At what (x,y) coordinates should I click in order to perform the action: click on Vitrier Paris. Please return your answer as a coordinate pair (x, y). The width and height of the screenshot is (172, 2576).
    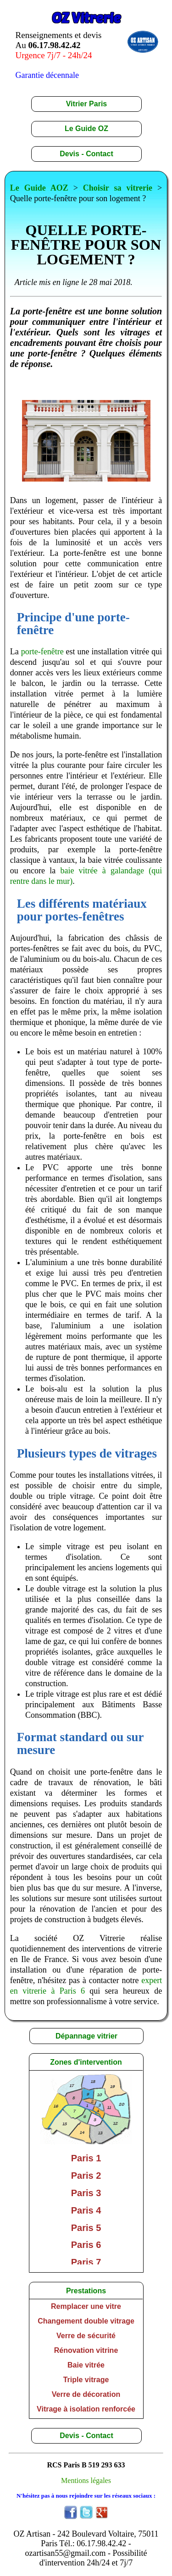
    Looking at the image, I should click on (86, 104).